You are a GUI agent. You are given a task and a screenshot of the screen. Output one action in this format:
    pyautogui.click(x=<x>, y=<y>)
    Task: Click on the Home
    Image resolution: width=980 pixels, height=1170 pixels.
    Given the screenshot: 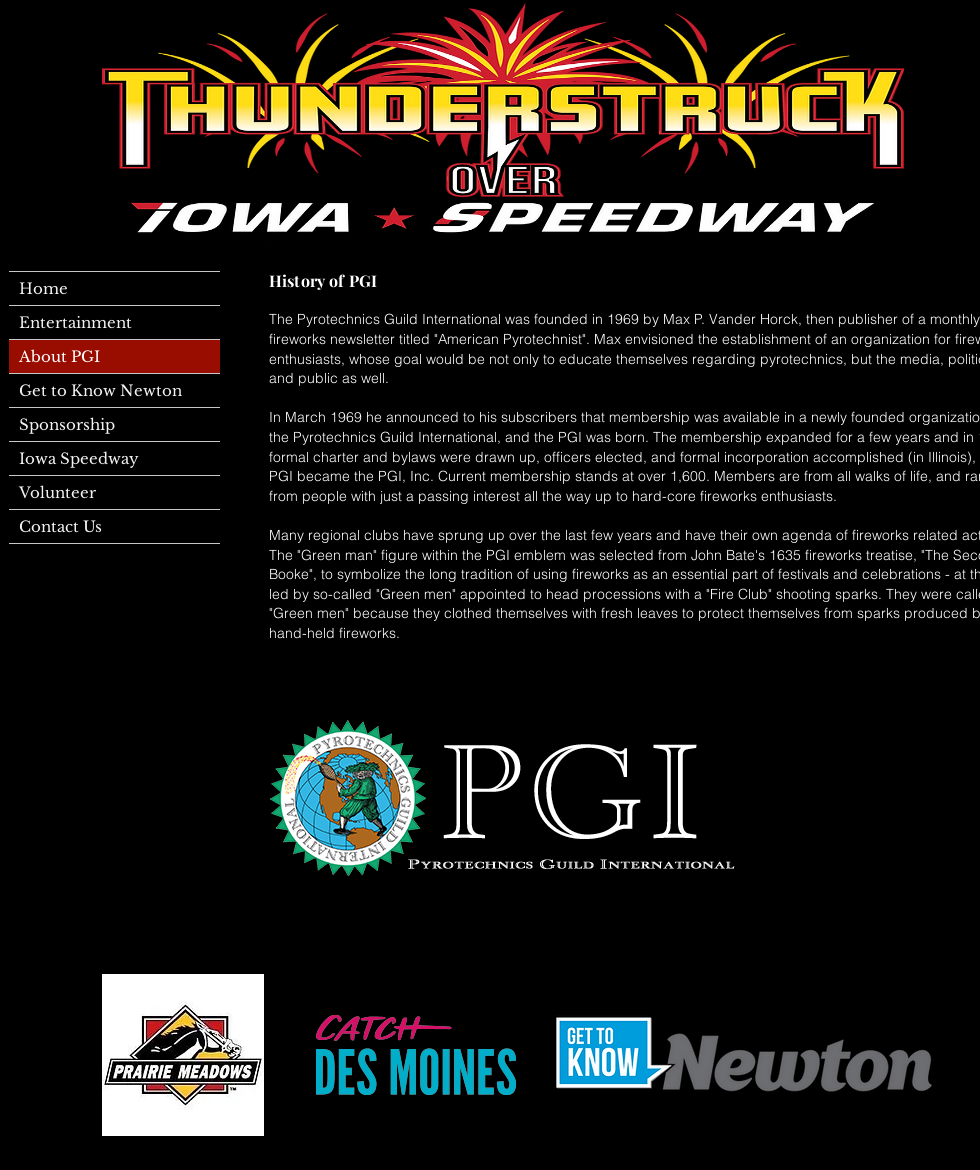 What is the action you would take?
    pyautogui.click(x=43, y=288)
    